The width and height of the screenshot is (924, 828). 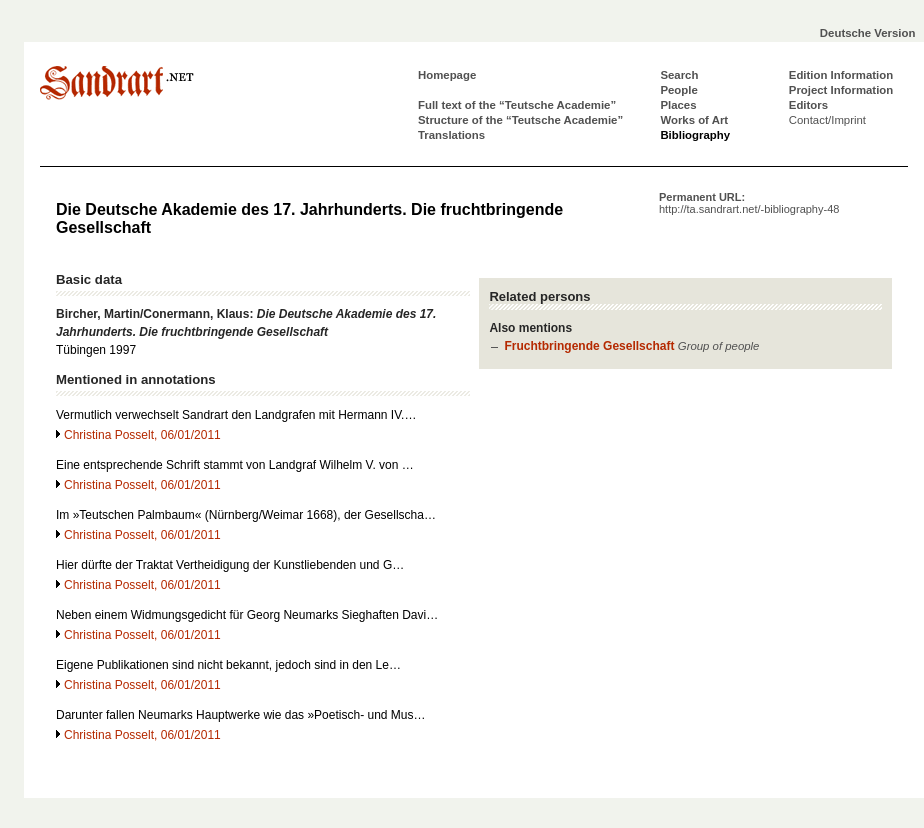 What do you see at coordinates (695, 135) in the screenshot?
I see `Bibliography` at bounding box center [695, 135].